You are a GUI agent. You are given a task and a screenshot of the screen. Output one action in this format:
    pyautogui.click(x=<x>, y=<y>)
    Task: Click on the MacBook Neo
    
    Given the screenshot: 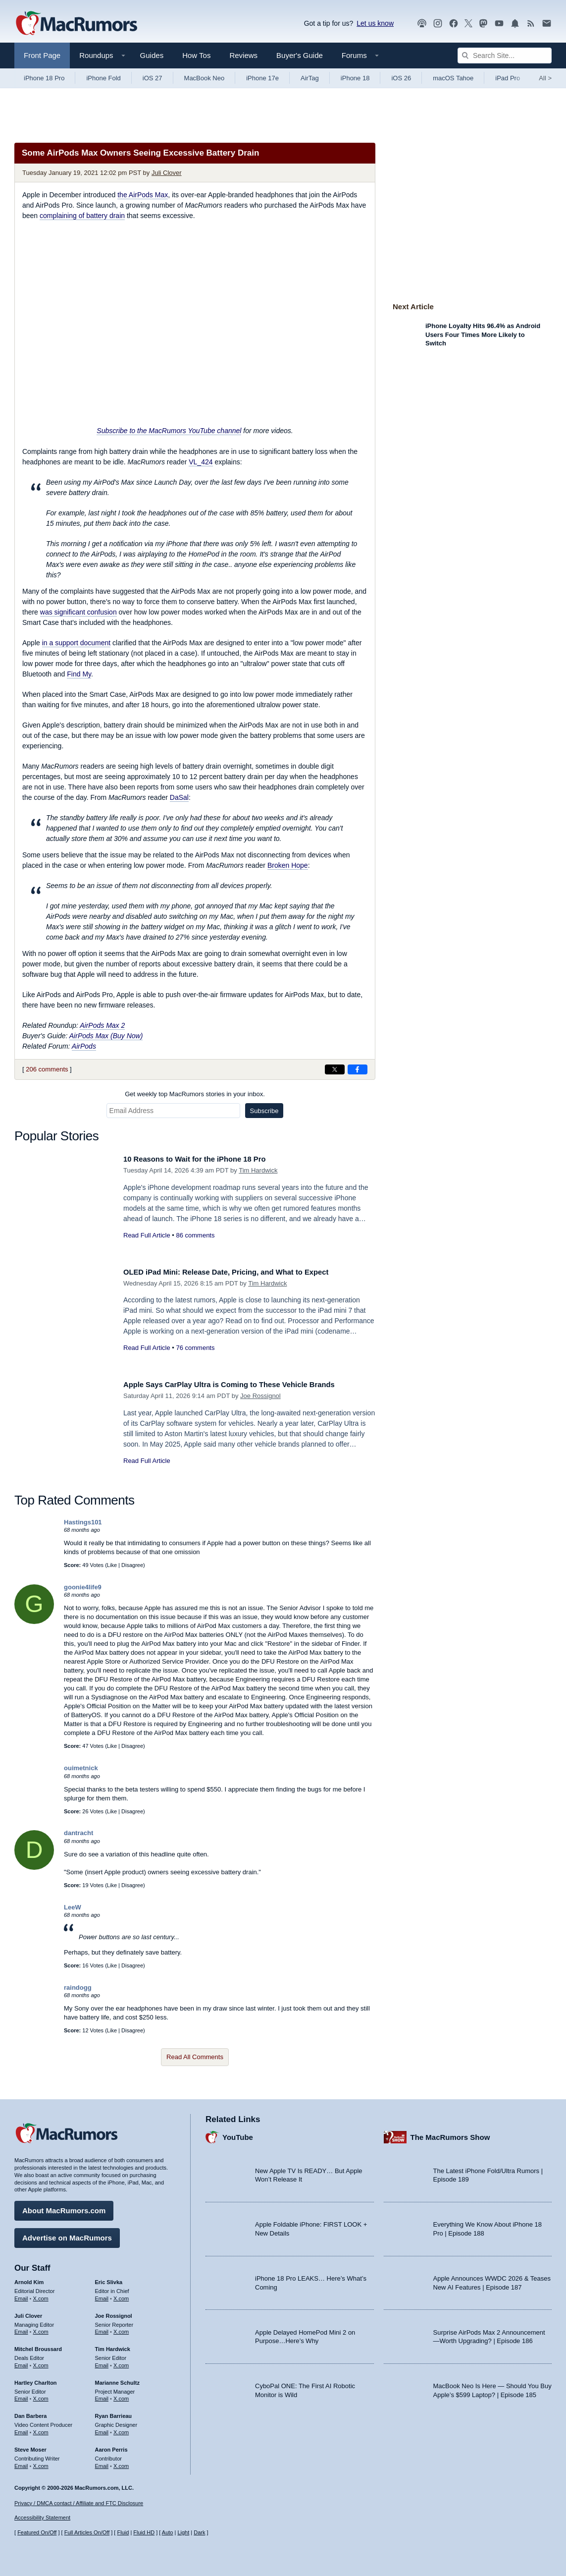 What is the action you would take?
    pyautogui.click(x=204, y=78)
    